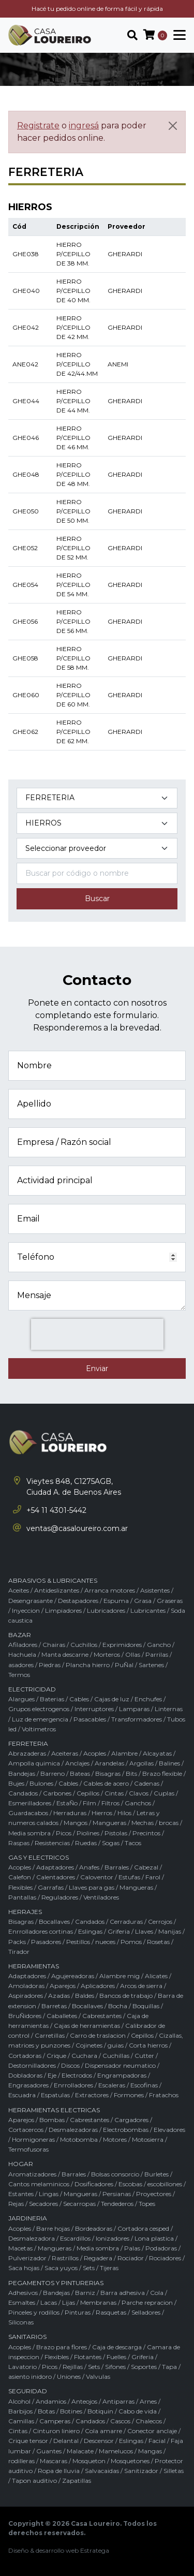 This screenshot has height=2576, width=194. I want to click on Piolines, so click(88, 1833).